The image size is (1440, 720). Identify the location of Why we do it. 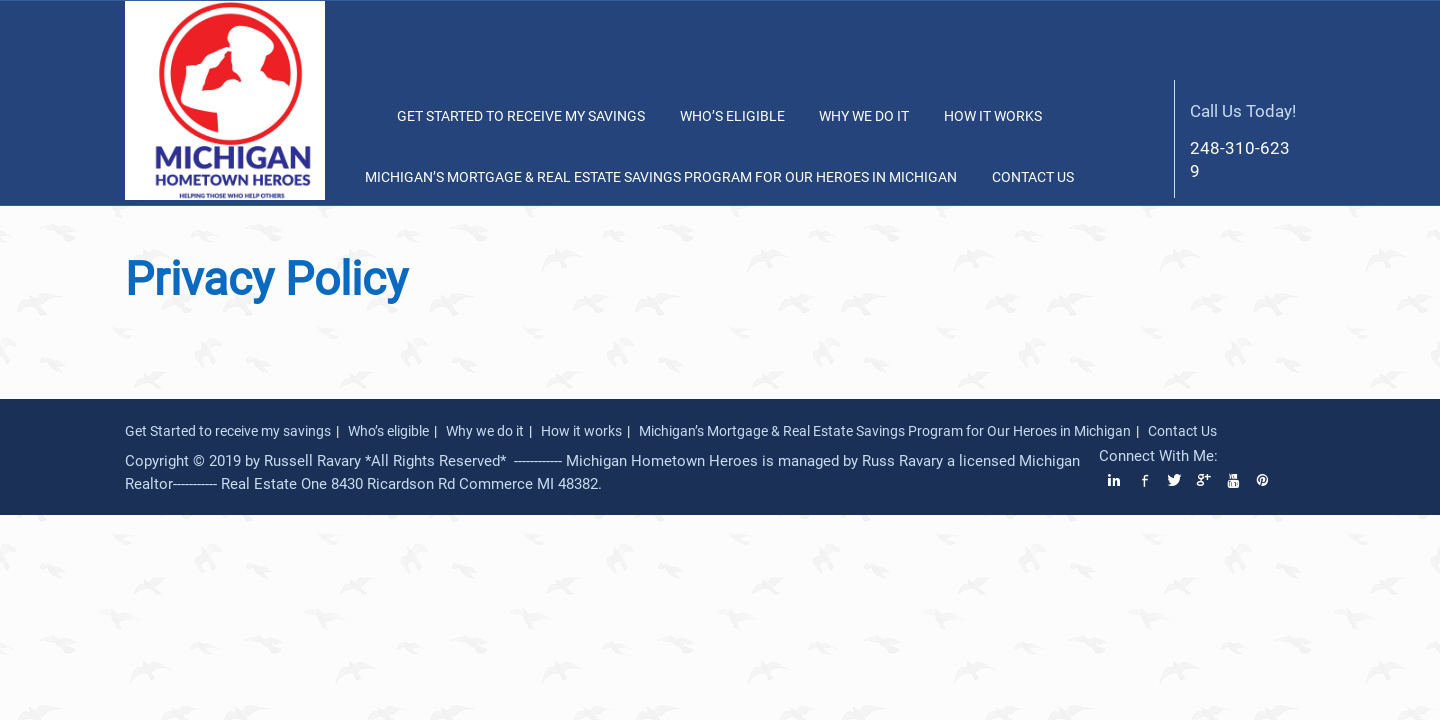
(864, 116).